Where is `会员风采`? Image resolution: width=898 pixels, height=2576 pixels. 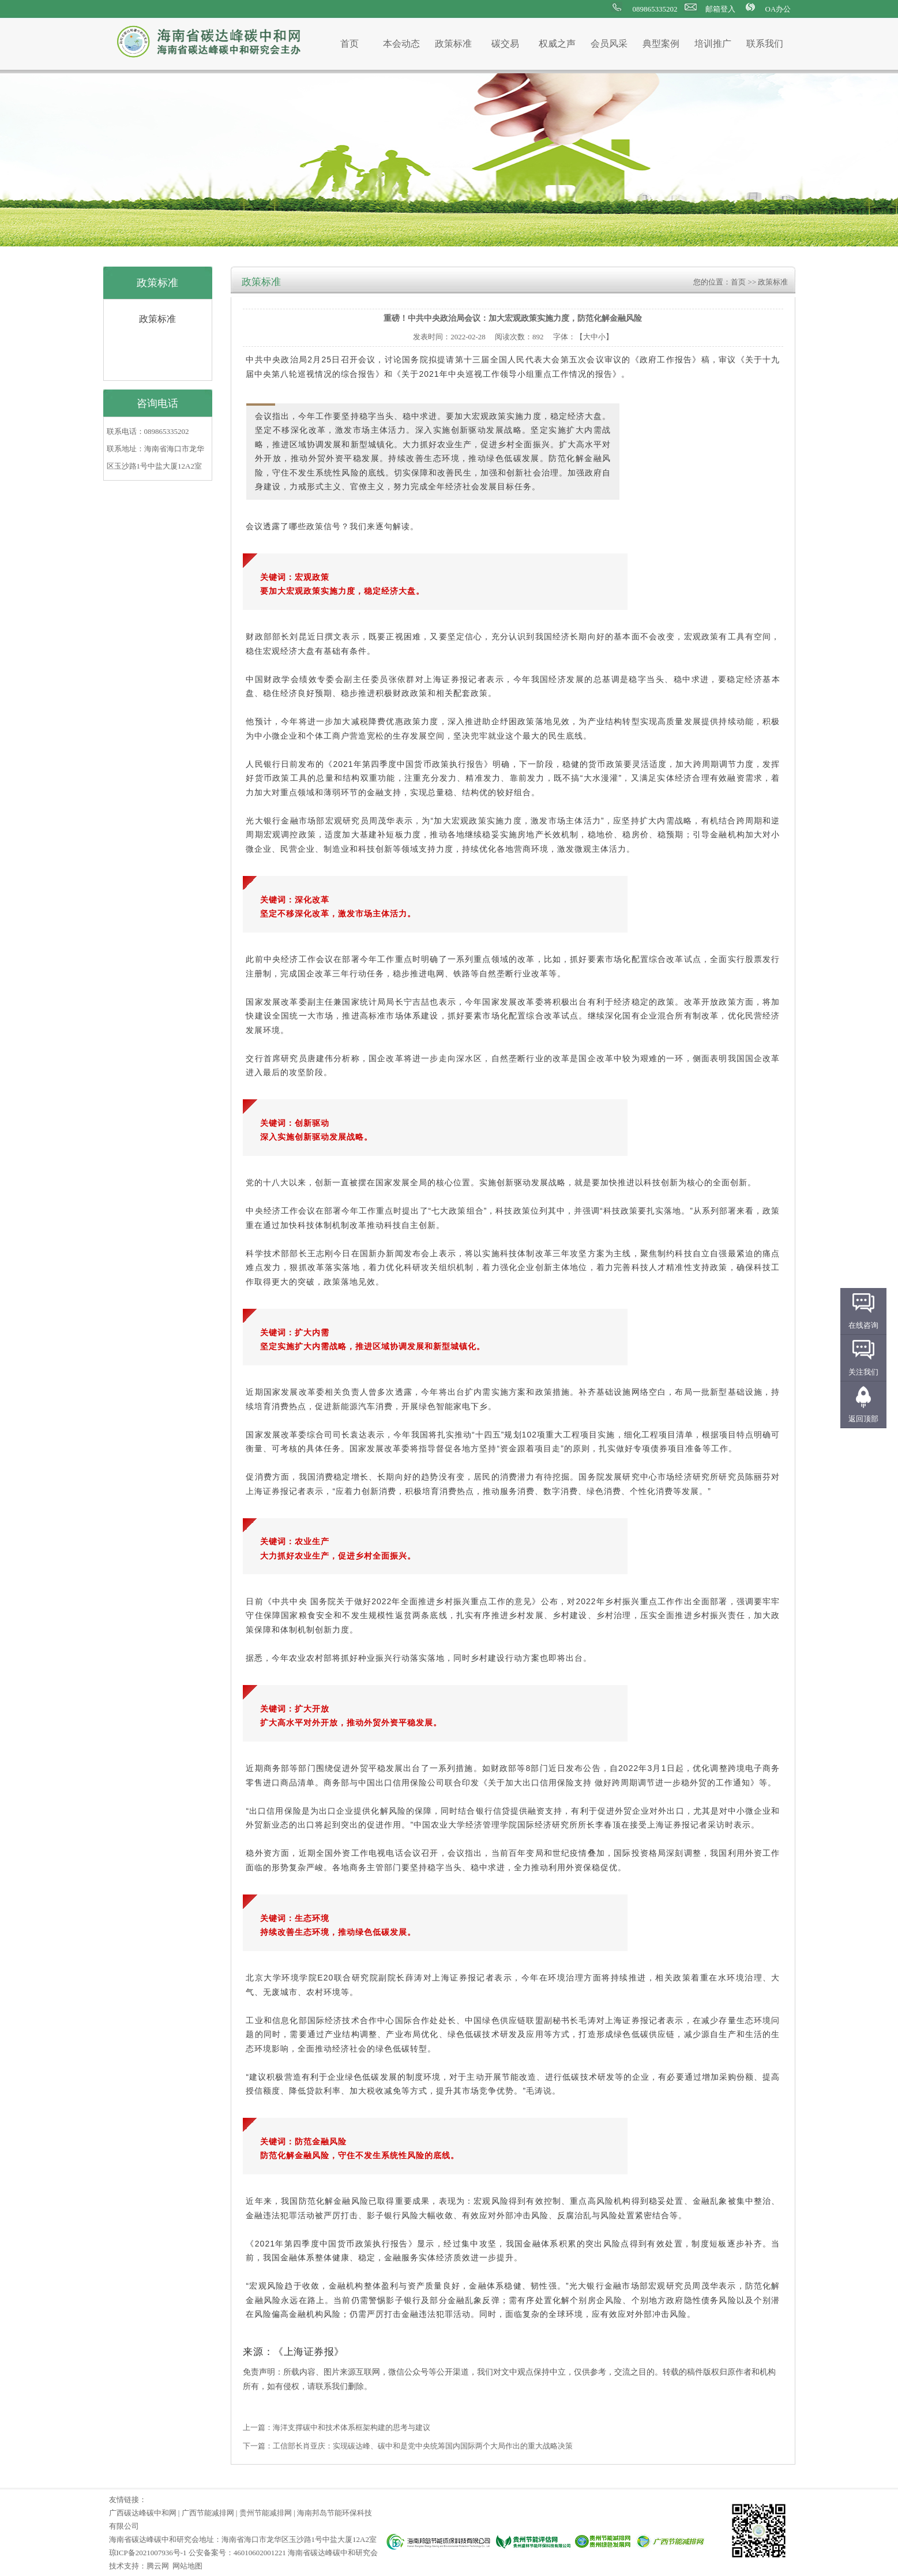
会员风采 is located at coordinates (609, 43).